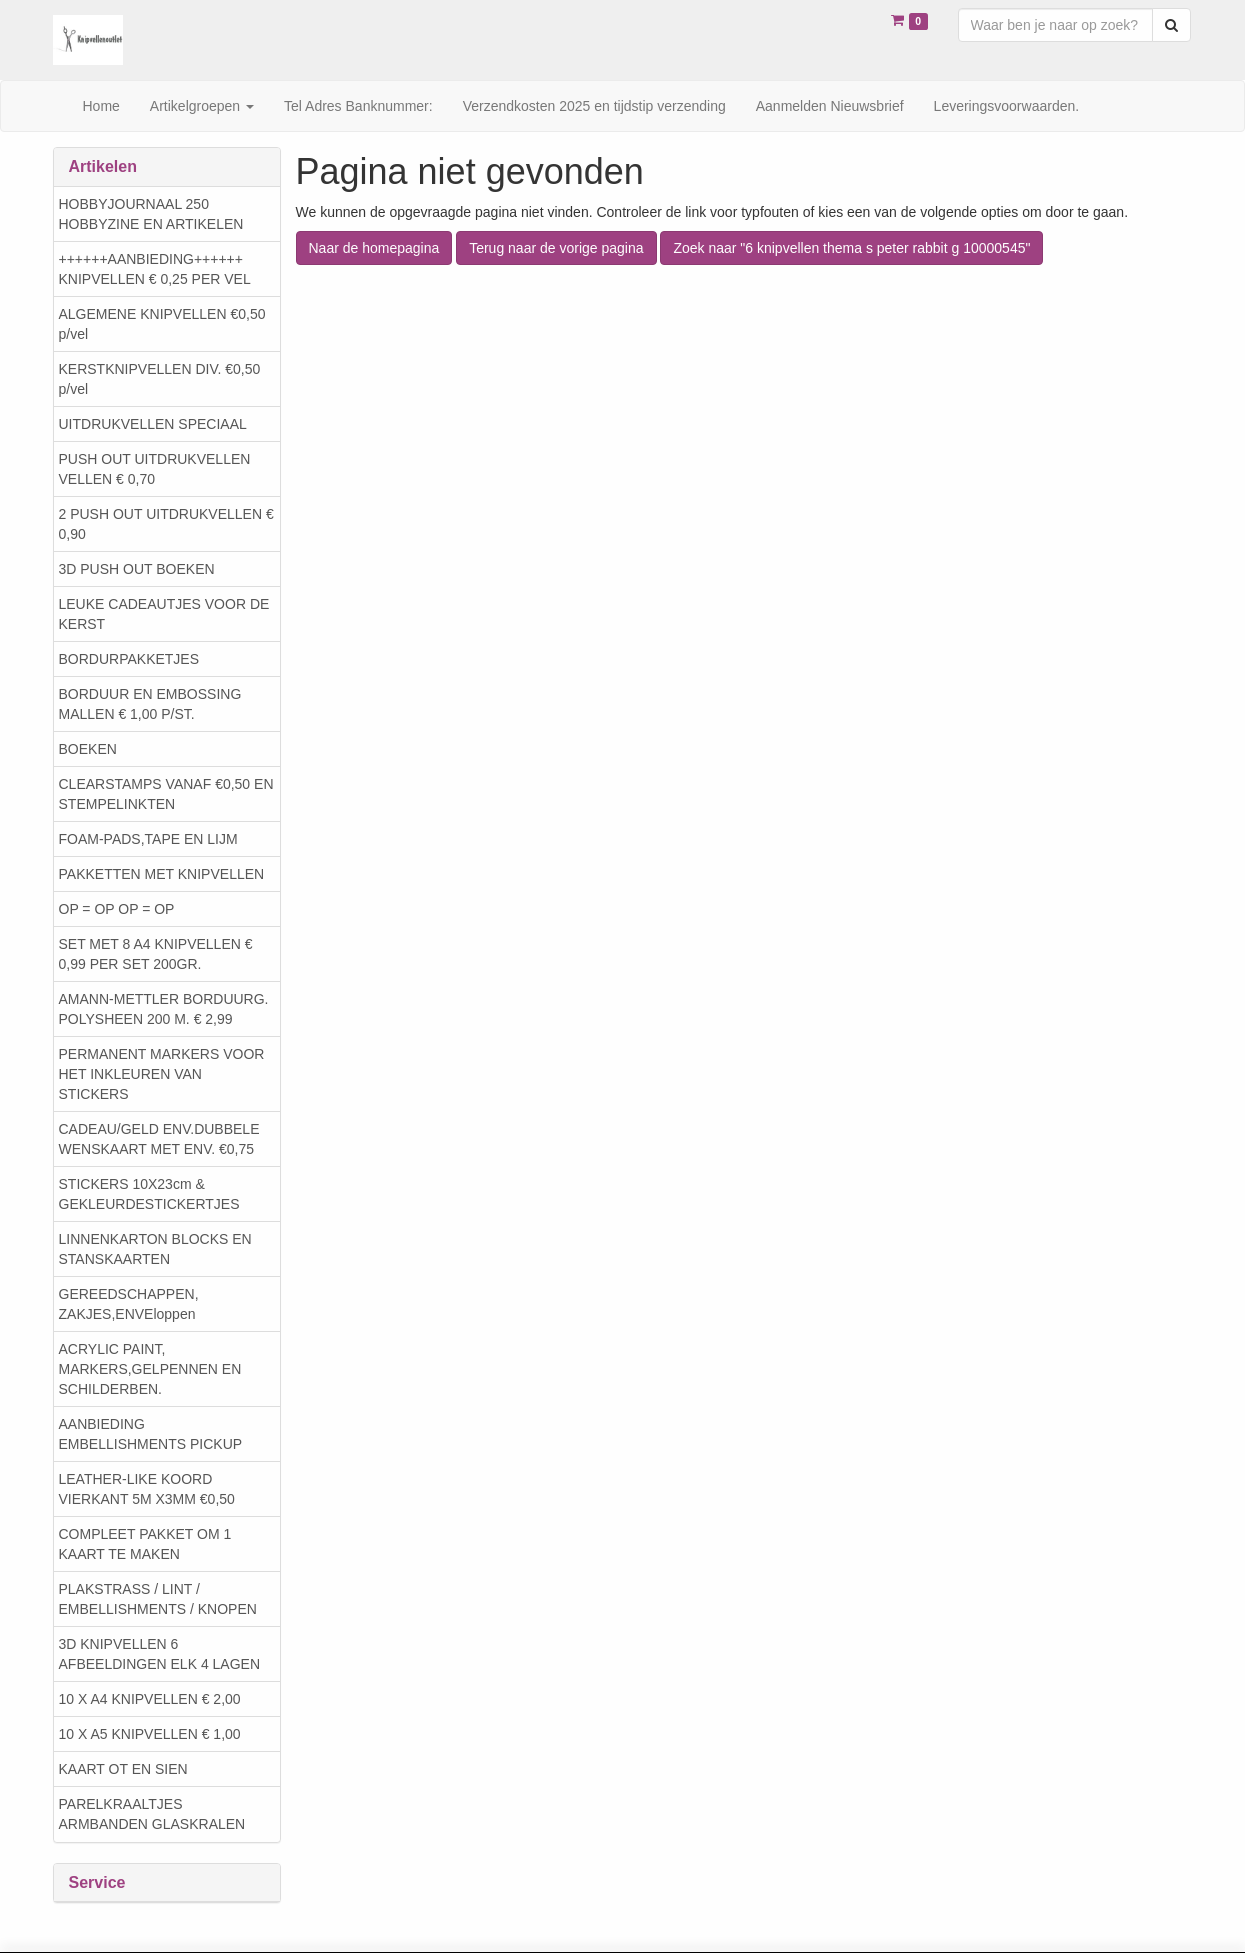 The width and height of the screenshot is (1245, 1953). I want to click on COMPLEET PAKKET OM 1 KAART TE MAKEN, so click(145, 1544).